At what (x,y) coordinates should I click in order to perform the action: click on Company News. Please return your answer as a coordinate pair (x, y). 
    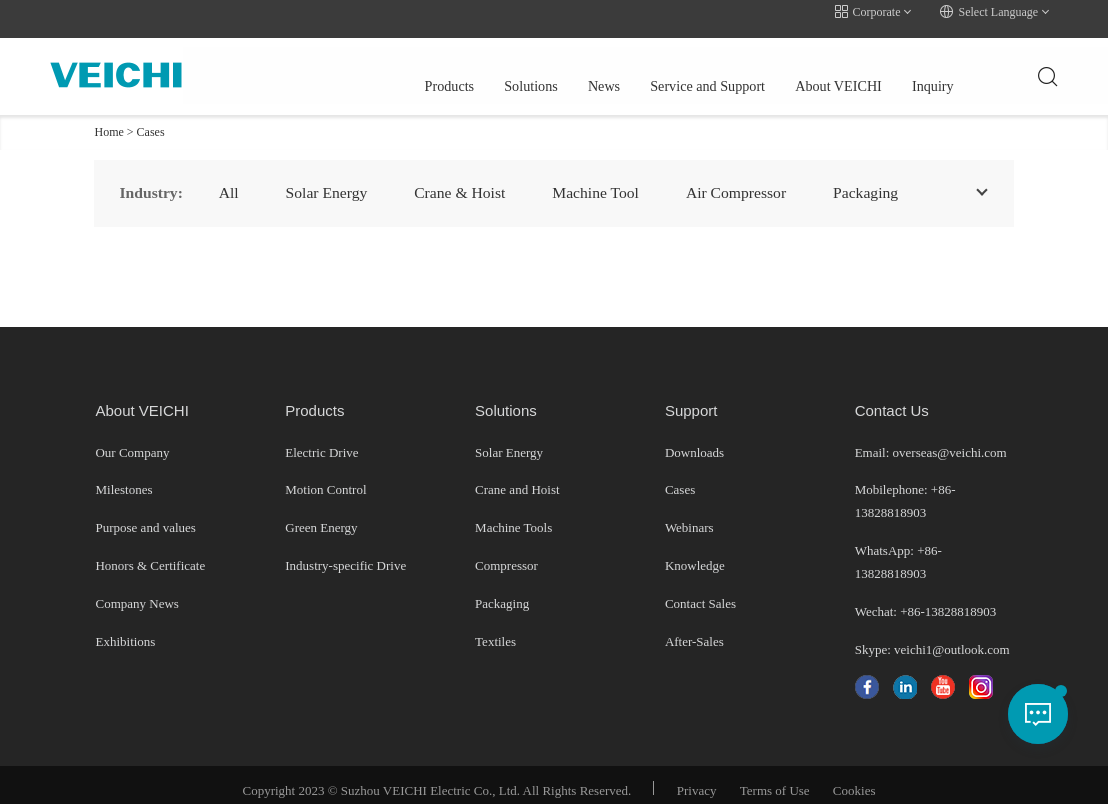
    Looking at the image, I should click on (136, 591).